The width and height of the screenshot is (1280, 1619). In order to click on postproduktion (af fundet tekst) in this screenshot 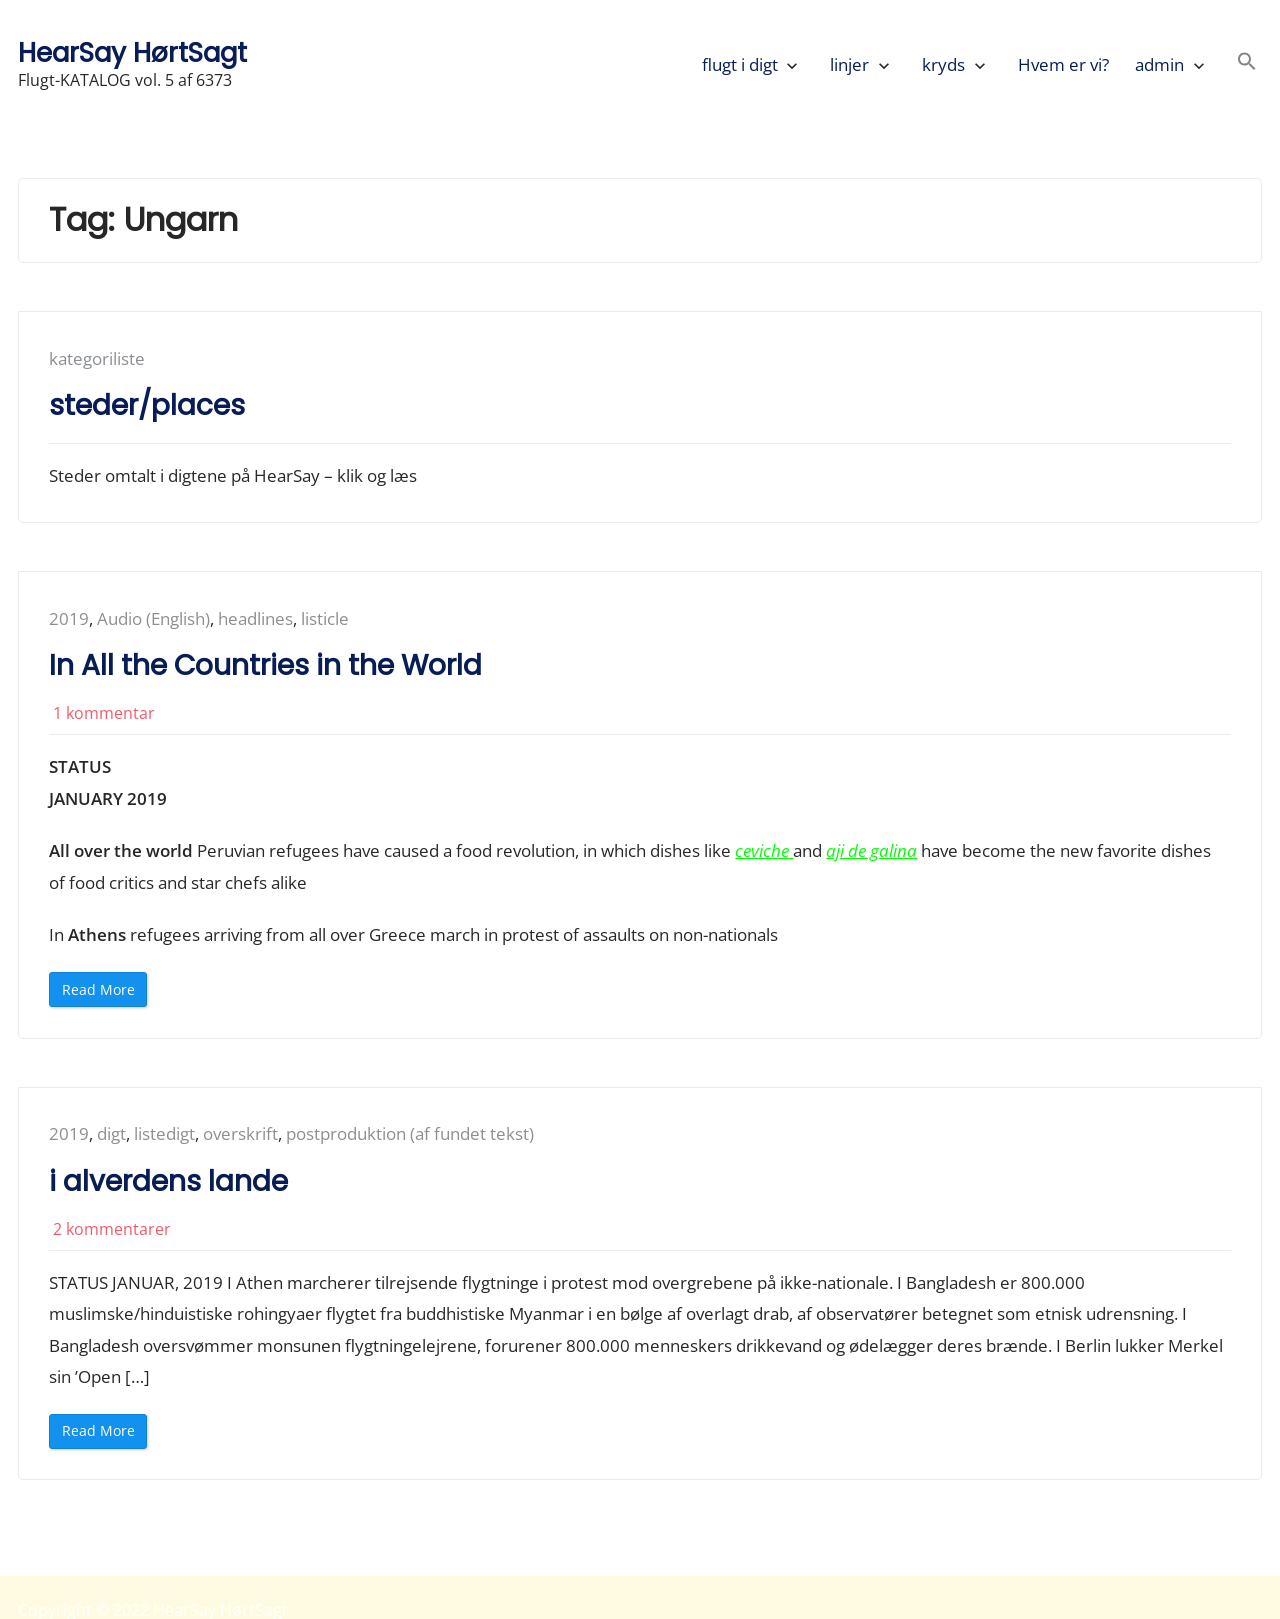, I will do `click(410, 1133)`.